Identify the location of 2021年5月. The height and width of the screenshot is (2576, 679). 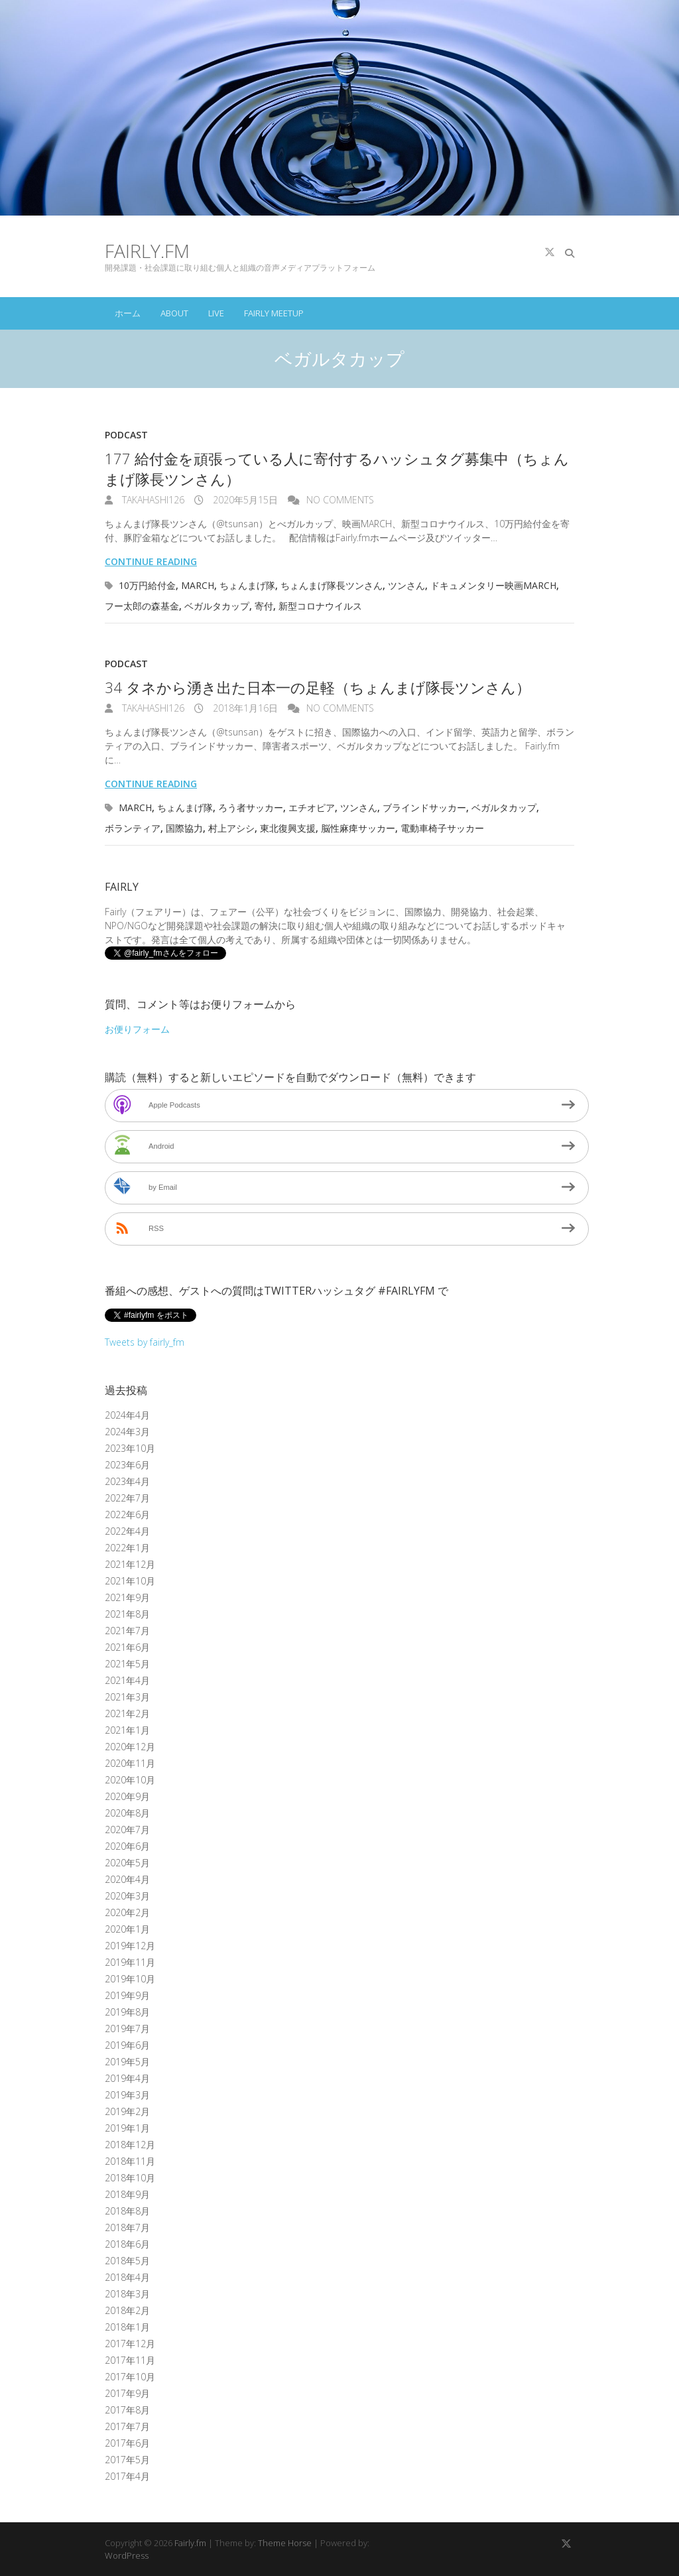
(127, 1663).